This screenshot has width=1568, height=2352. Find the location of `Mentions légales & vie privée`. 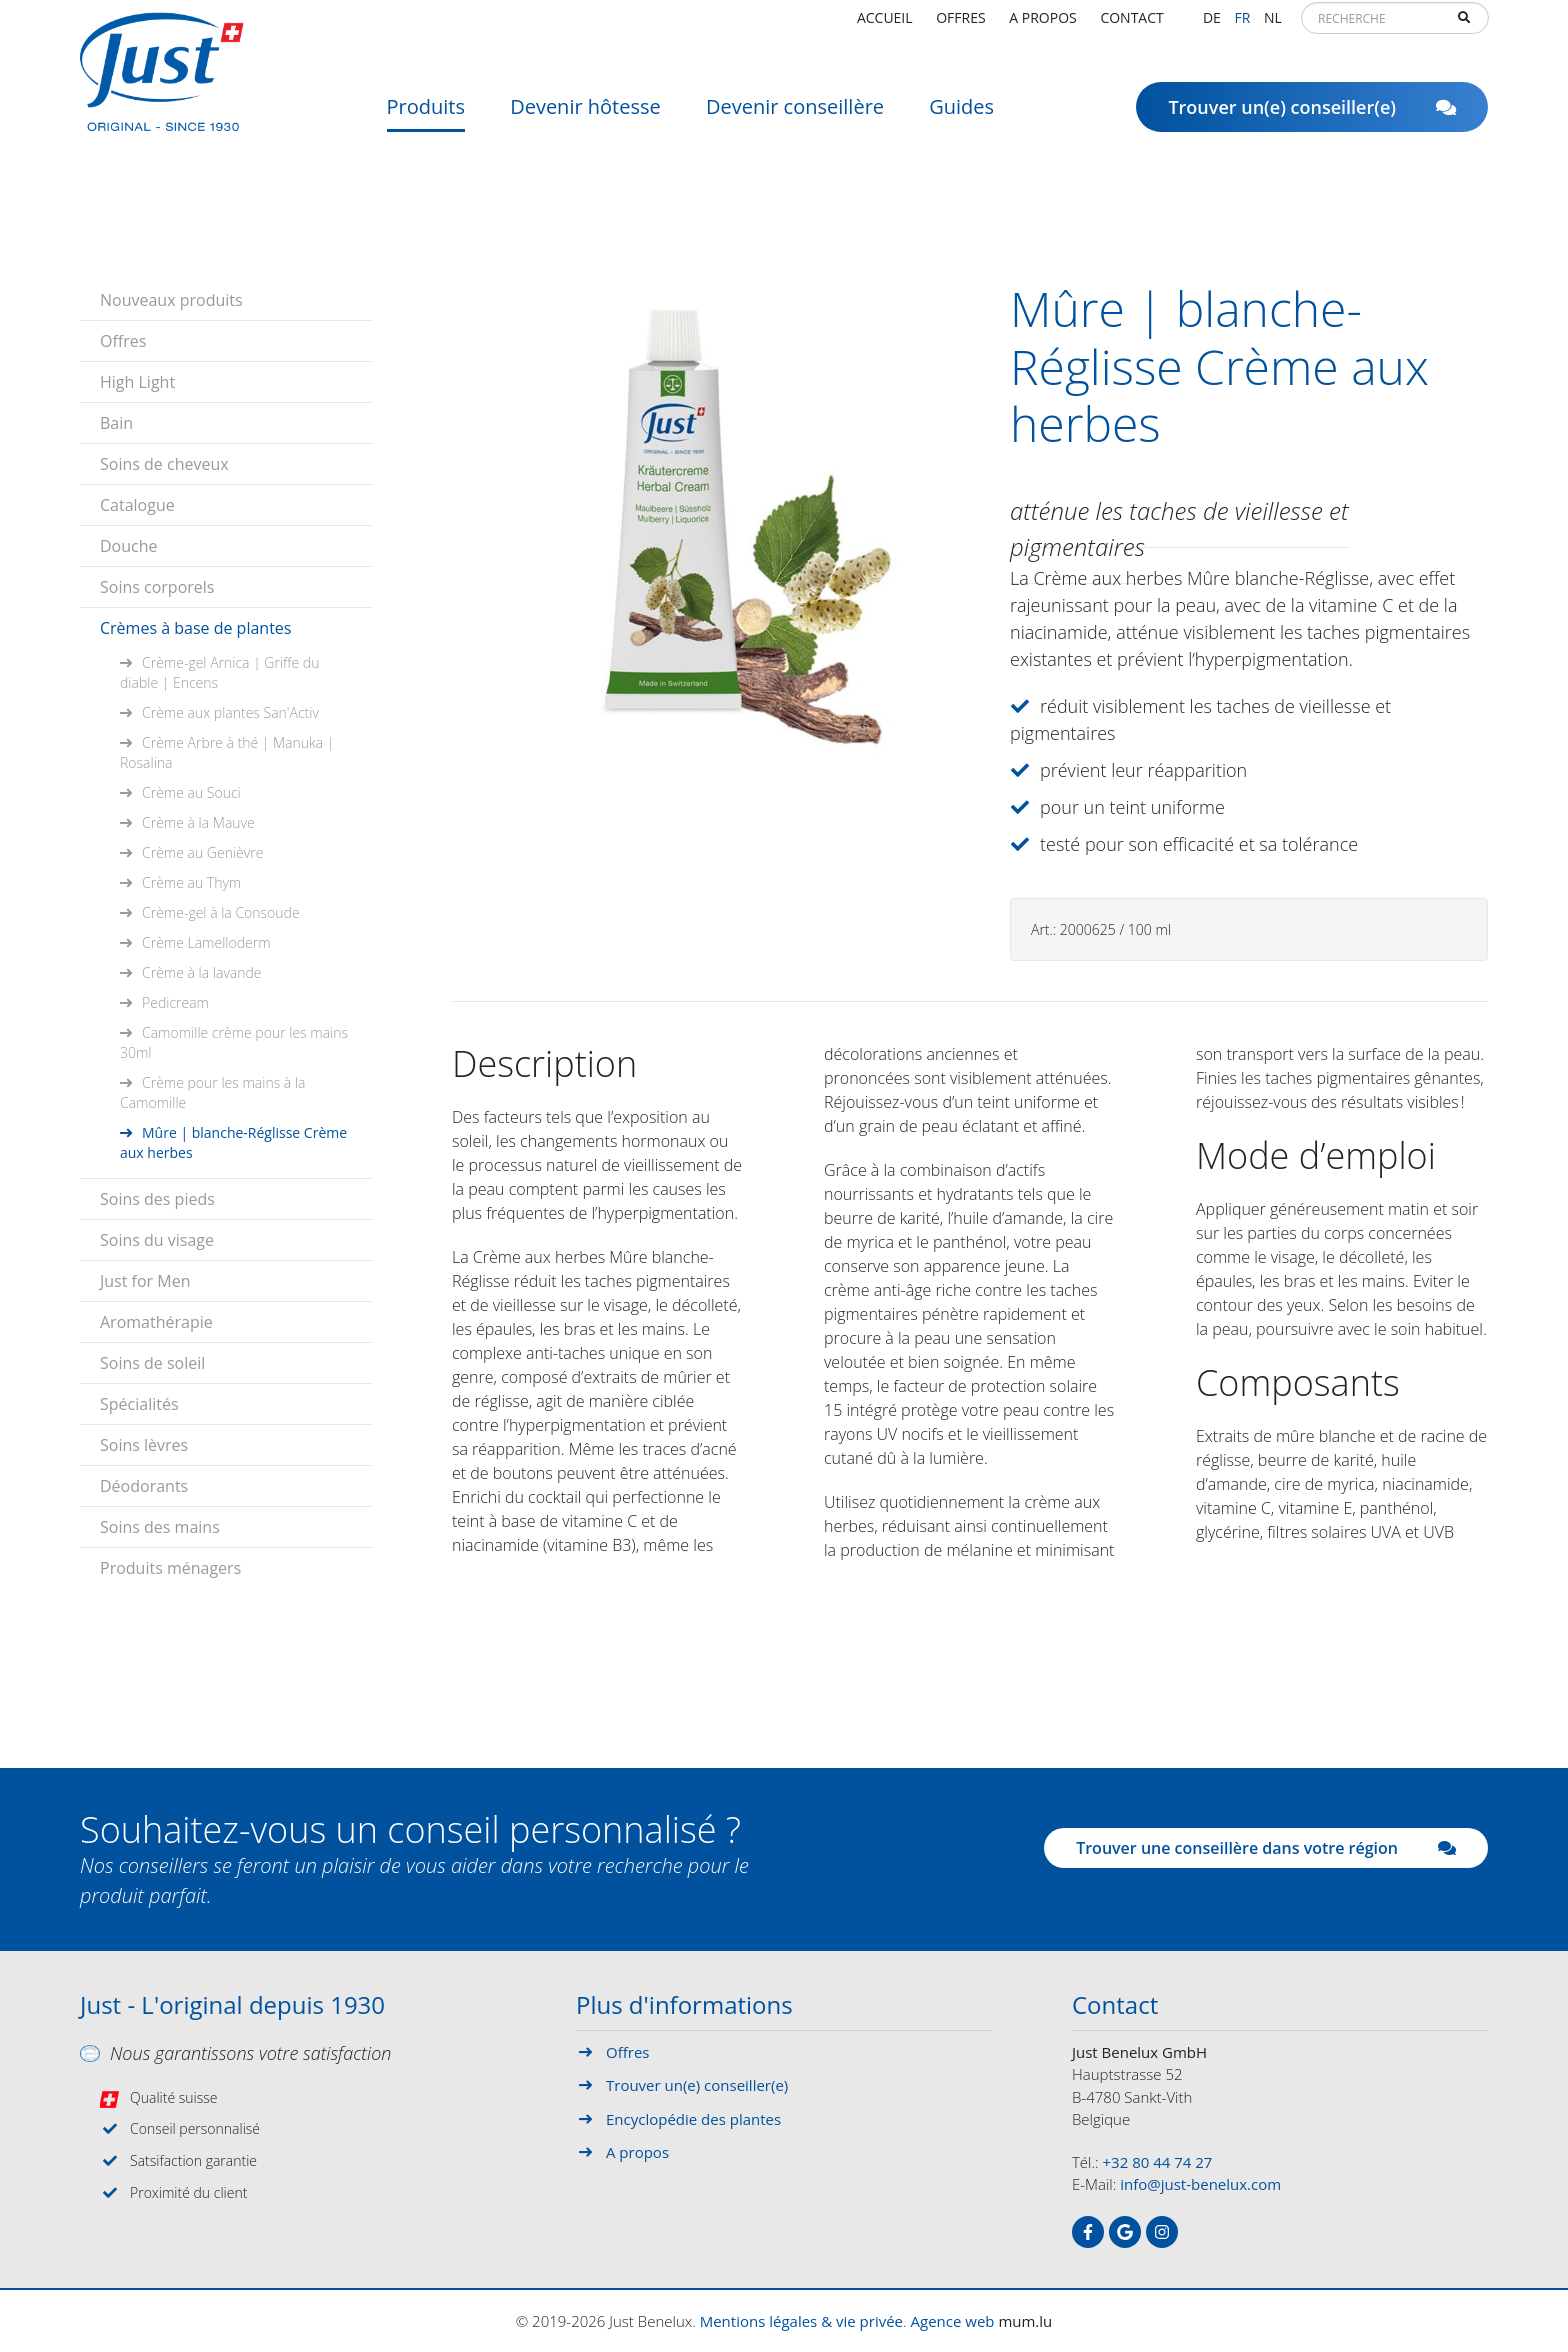

Mentions légales & vie privée is located at coordinates (801, 2321).